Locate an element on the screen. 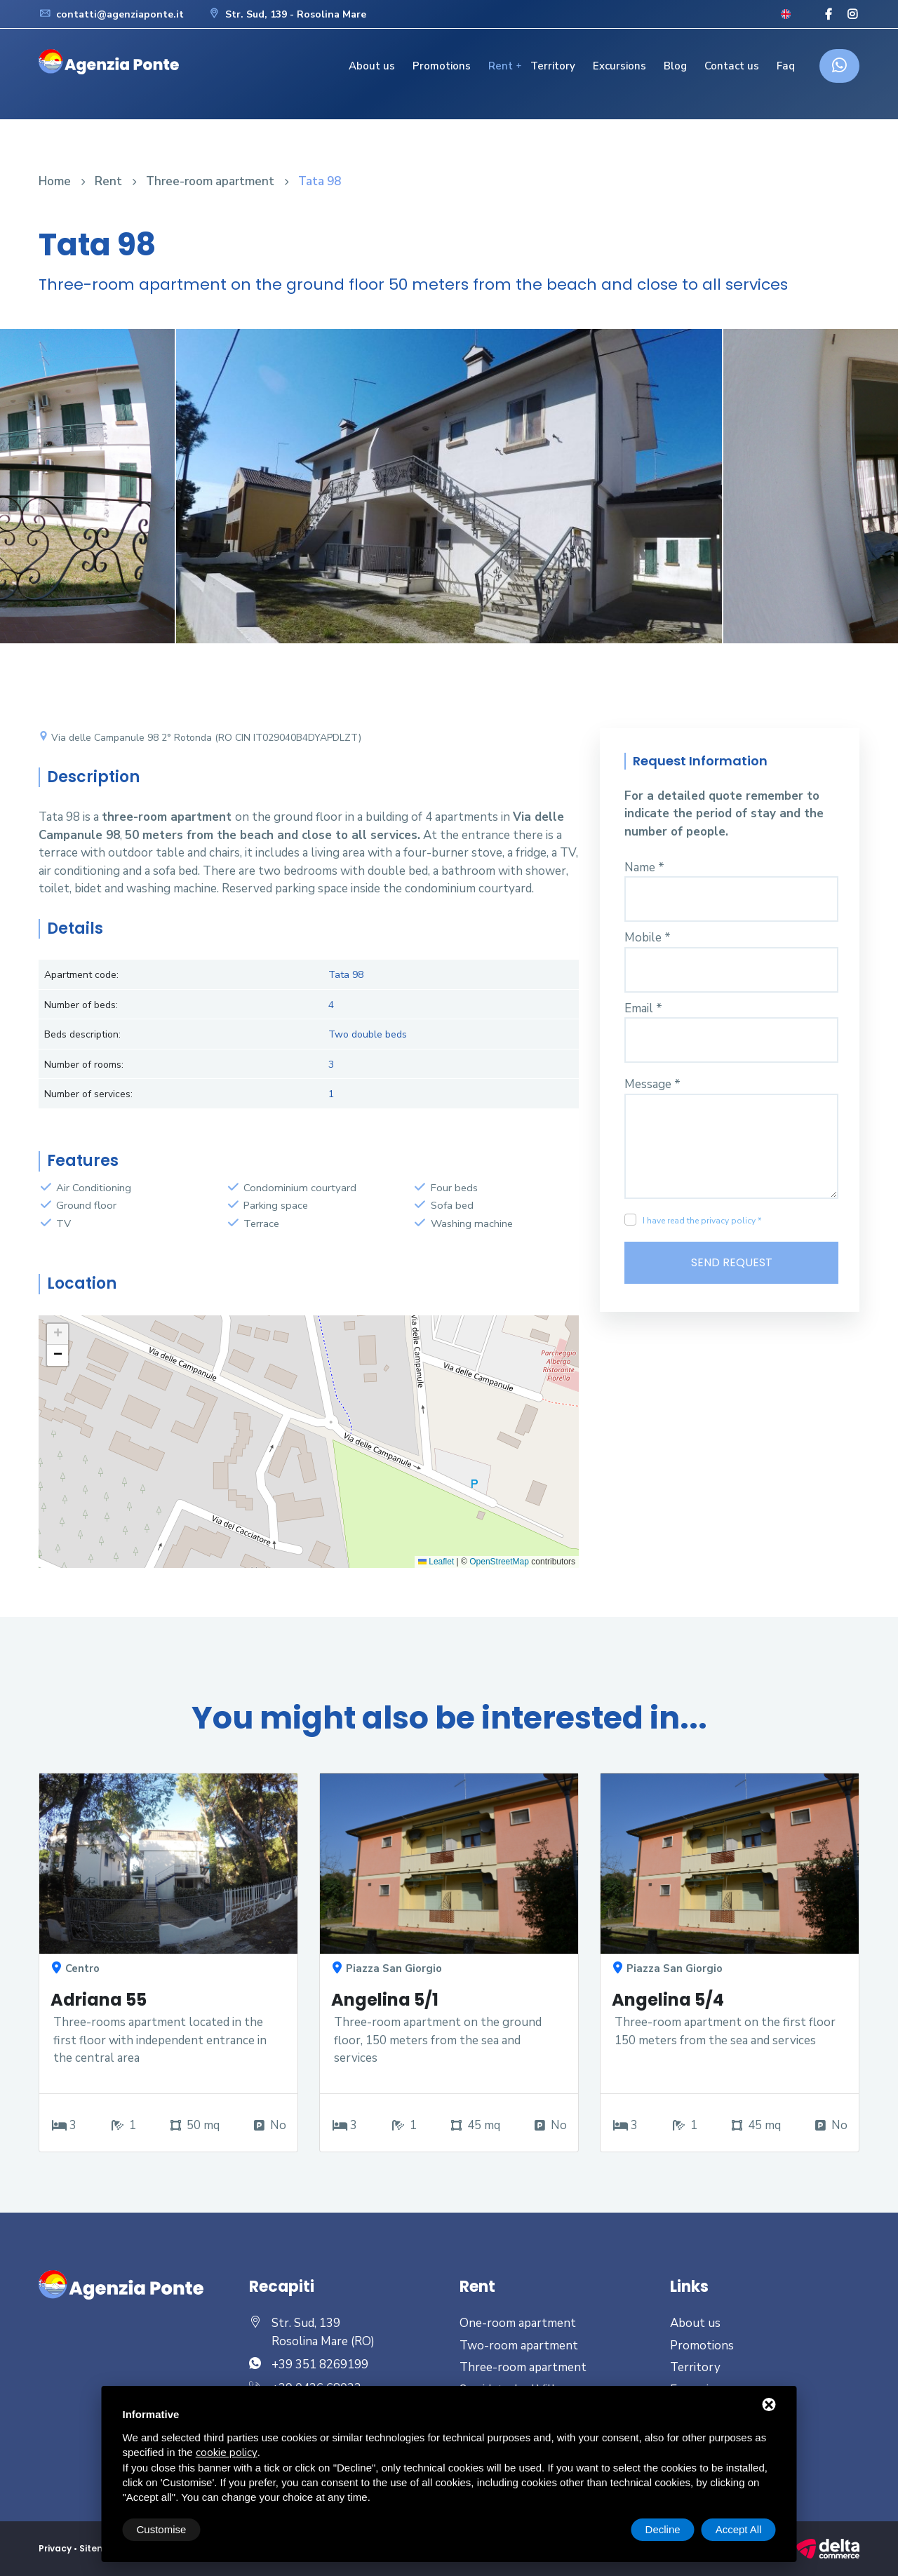 This screenshot has height=2576, width=898. OpenStreetMap is located at coordinates (499, 1562).